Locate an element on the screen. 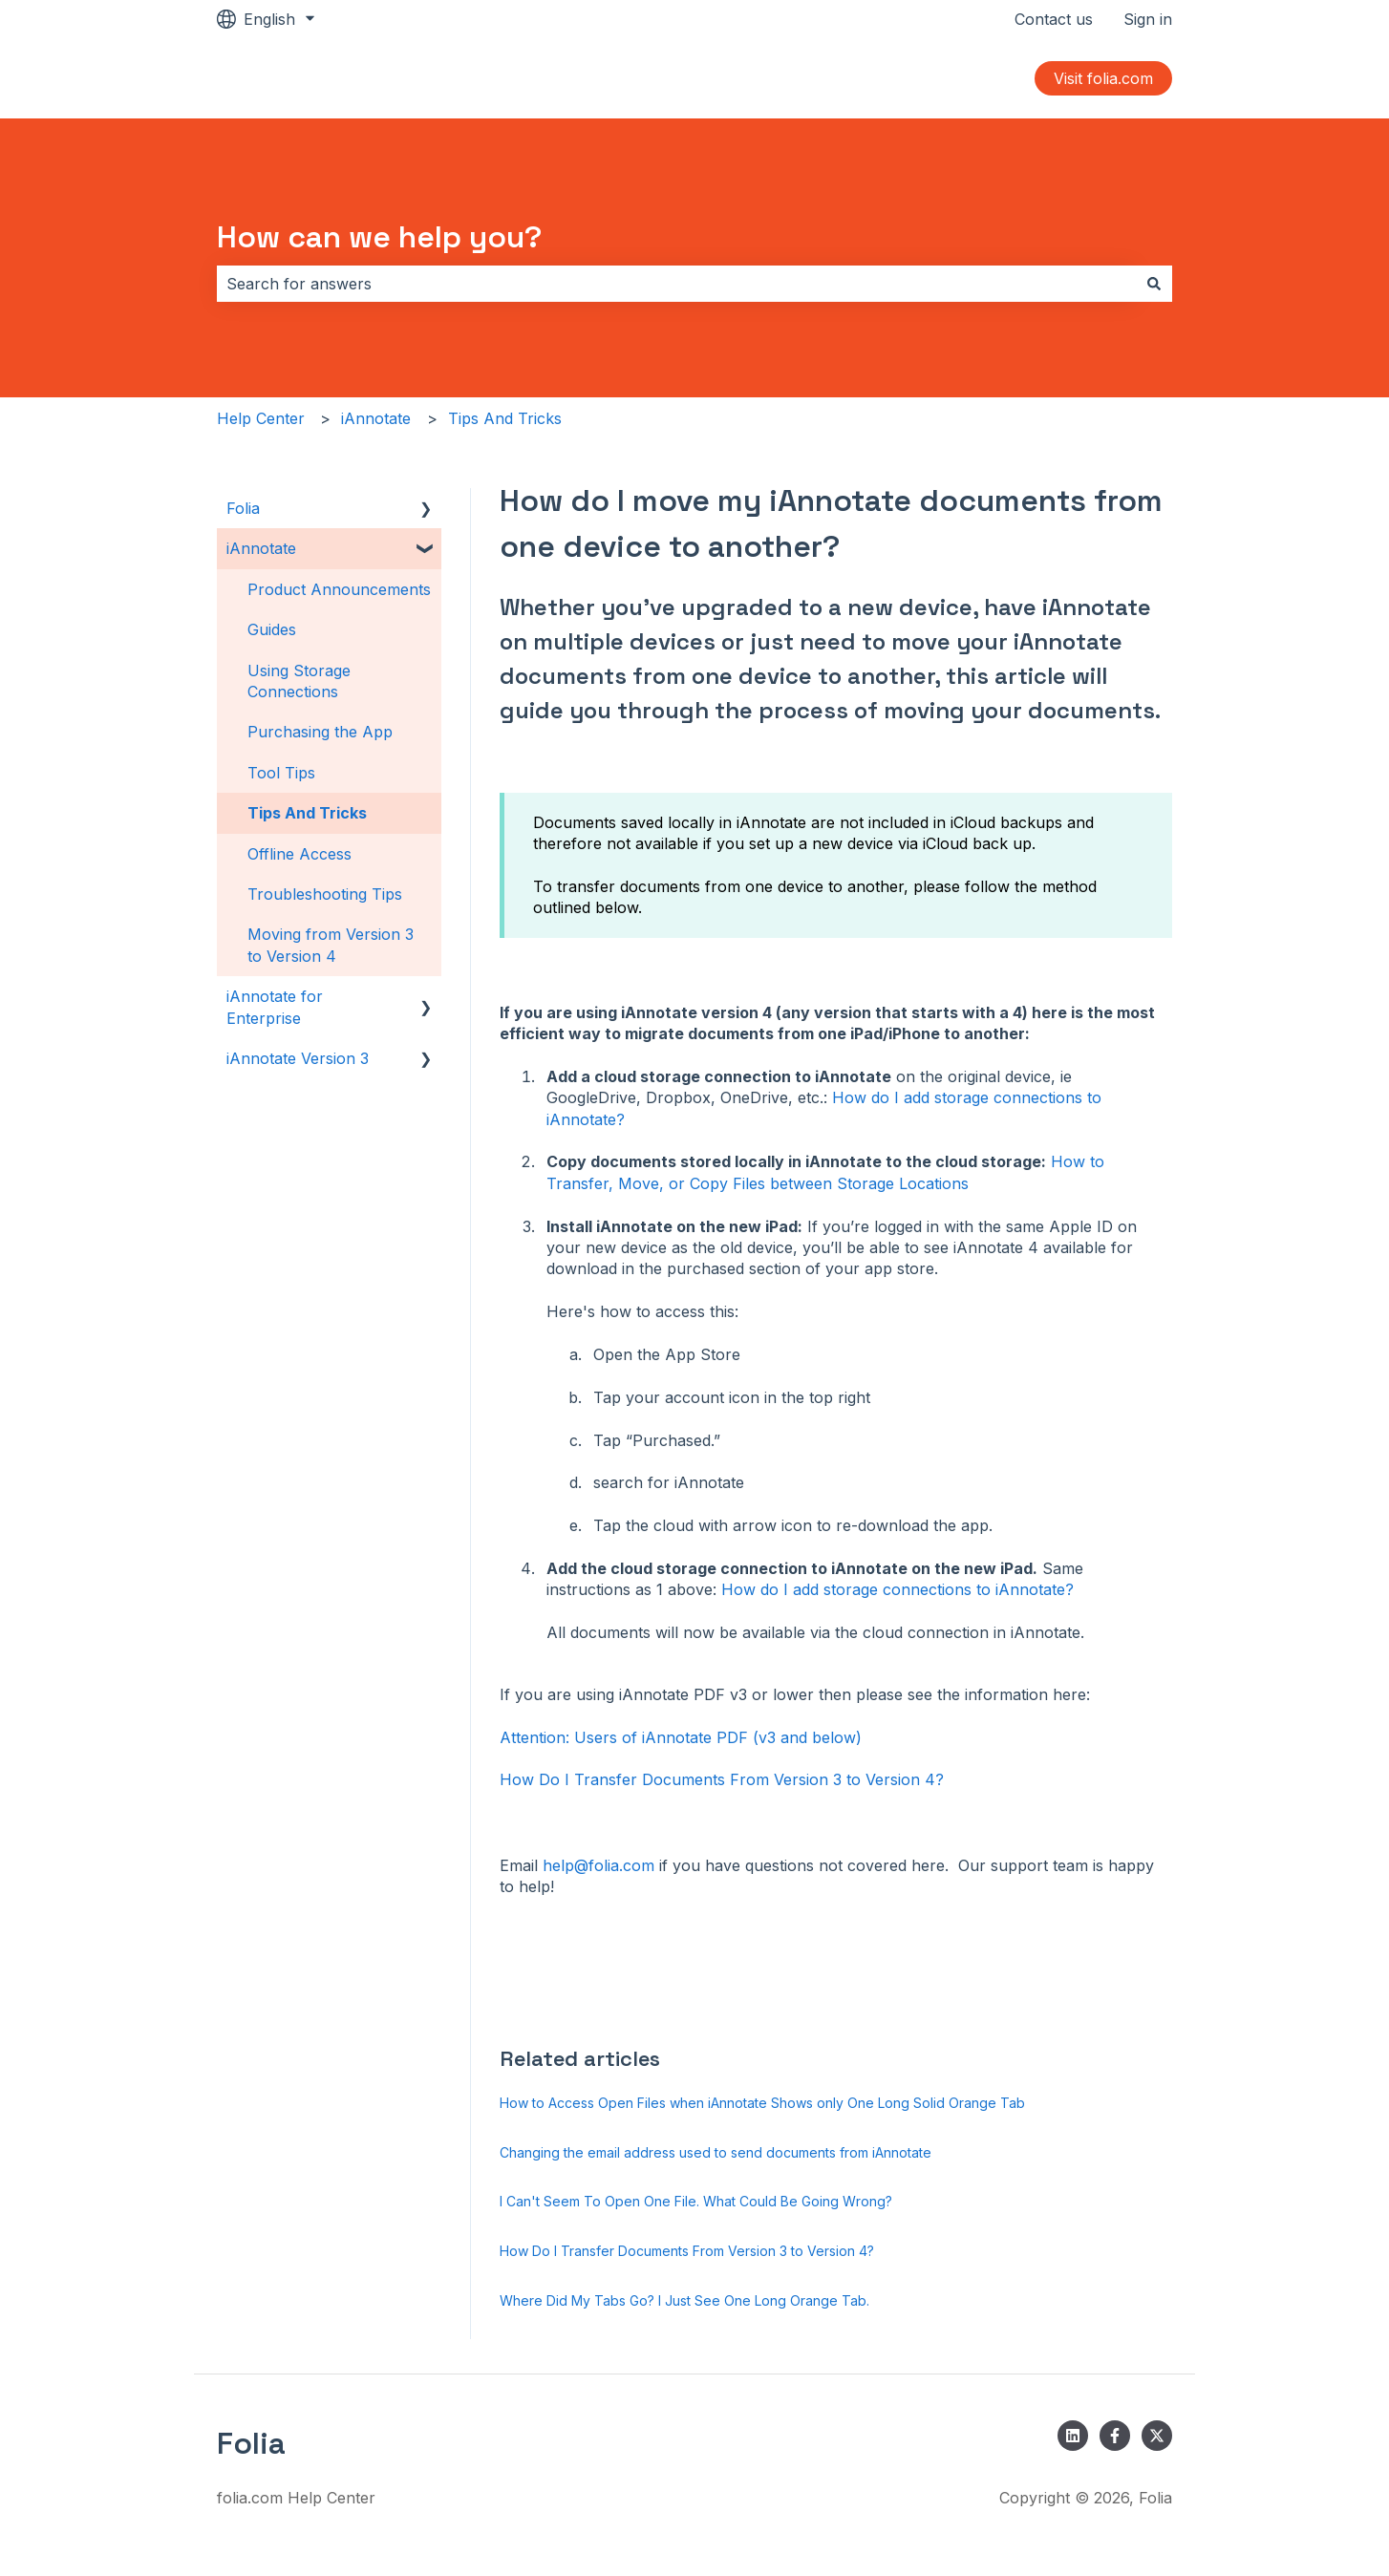 This screenshot has height=2576, width=1389. Tips And Tricks [menuitem] is located at coordinates (307, 812).